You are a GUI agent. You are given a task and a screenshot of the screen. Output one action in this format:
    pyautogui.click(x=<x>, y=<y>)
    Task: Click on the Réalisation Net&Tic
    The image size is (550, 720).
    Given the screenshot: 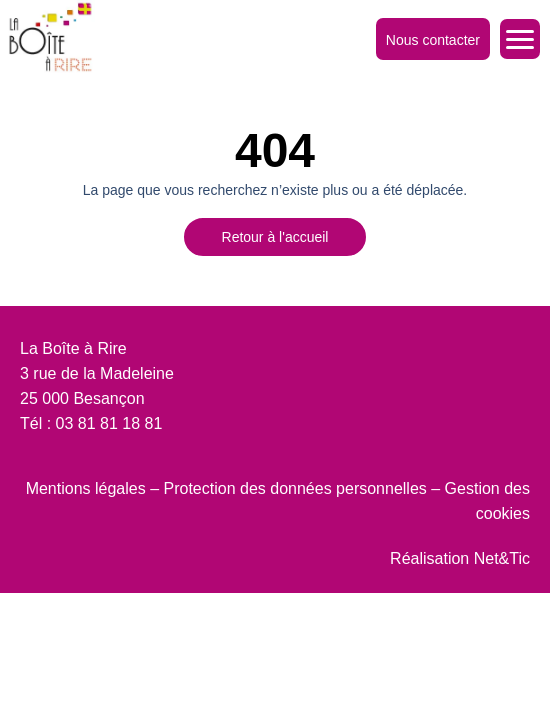 What is the action you would take?
    pyautogui.click(x=460, y=558)
    